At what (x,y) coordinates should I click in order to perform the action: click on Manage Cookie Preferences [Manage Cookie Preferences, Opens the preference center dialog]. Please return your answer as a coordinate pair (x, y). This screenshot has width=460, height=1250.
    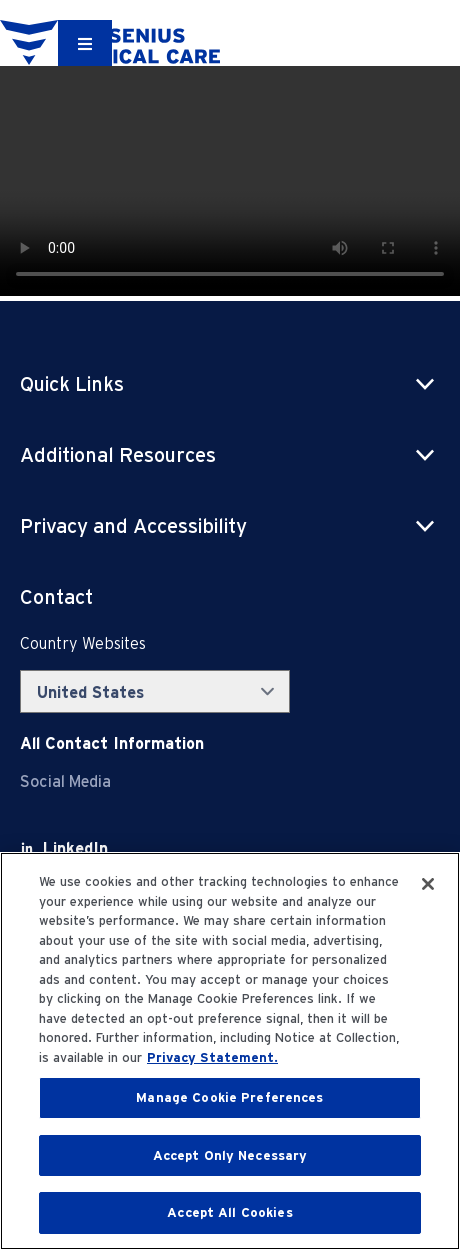
    Looking at the image, I should click on (229, 1097).